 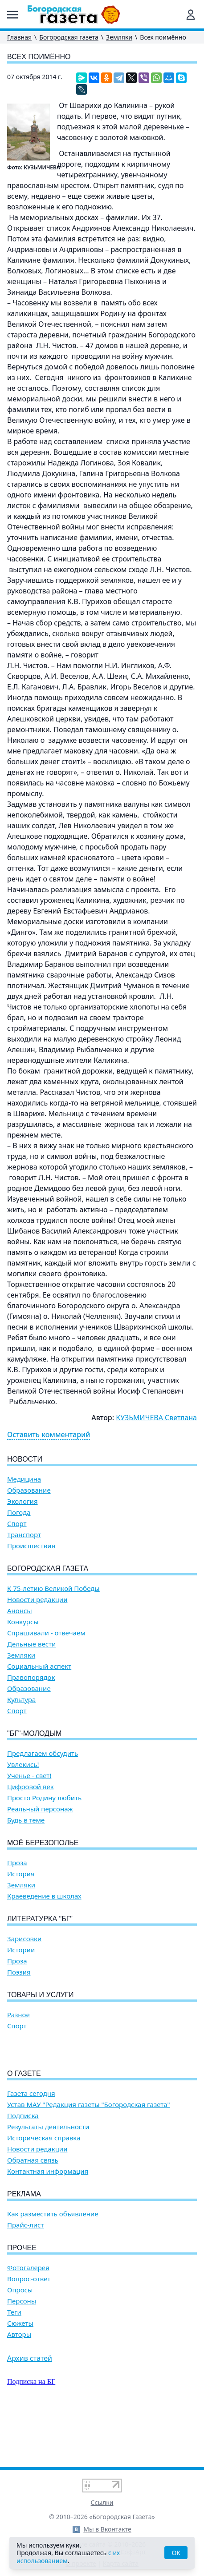 I want to click on Результаты деятельности, so click(x=48, y=2177).